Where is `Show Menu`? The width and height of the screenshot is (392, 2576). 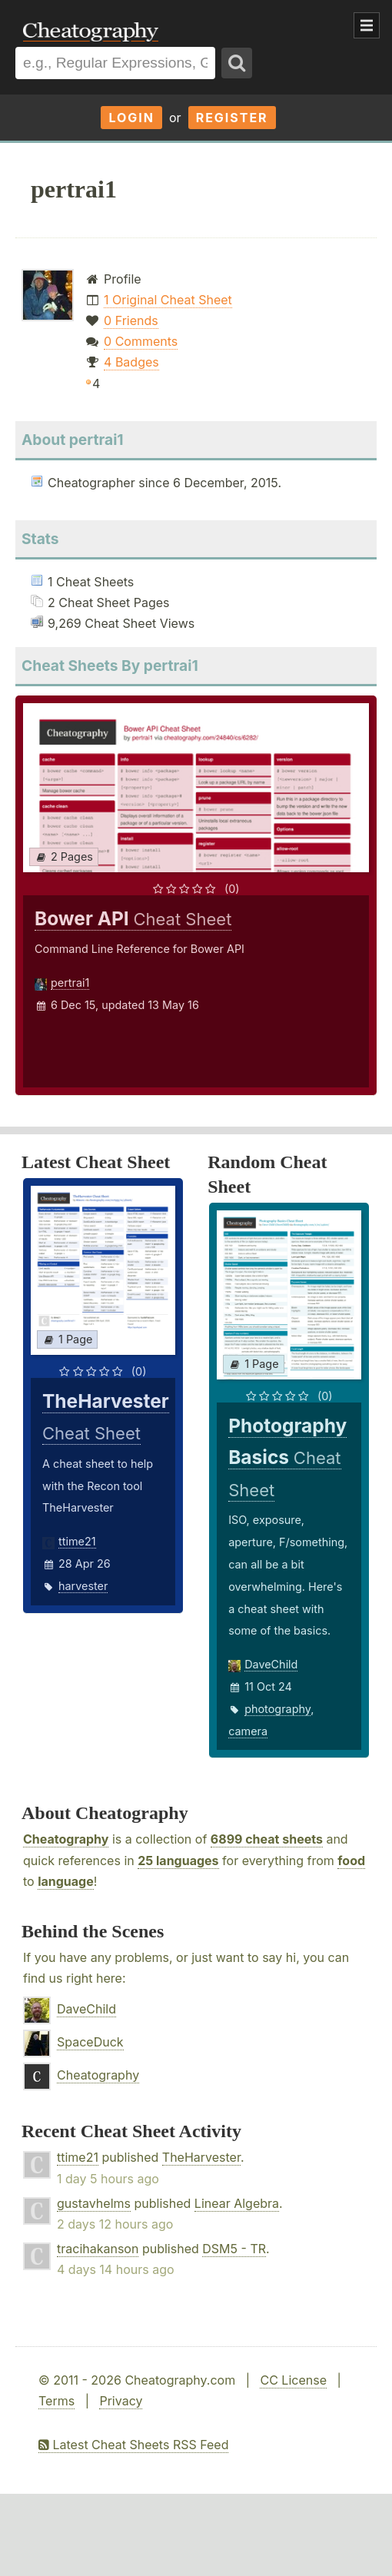 Show Menu is located at coordinates (367, 25).